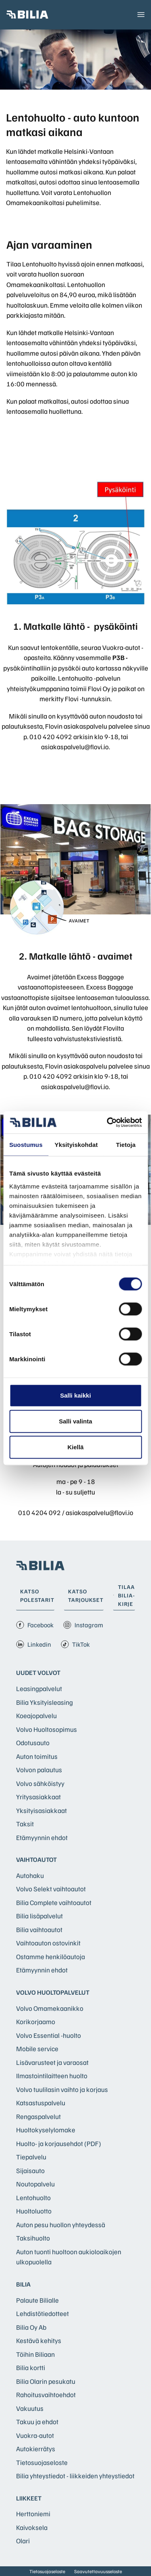 Image resolution: width=151 pixels, height=2576 pixels. Describe the element at coordinates (37, 2421) in the screenshot. I see `Takuu ja ehdot` at that location.